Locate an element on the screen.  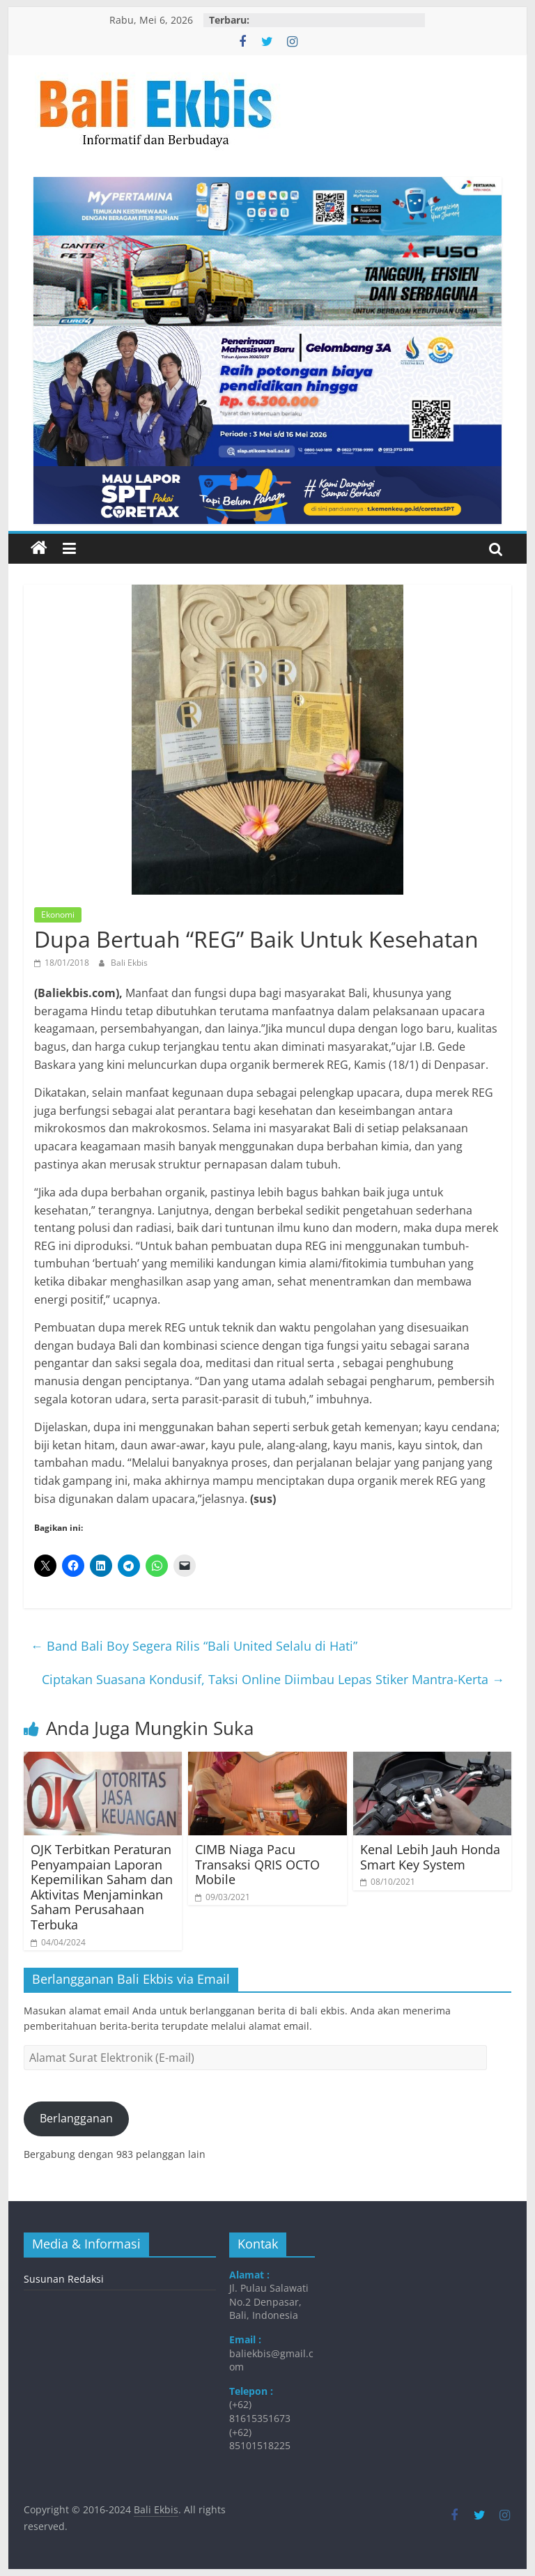
Ciptakan Suasana Kondusif, Taksi Online Diimbau Lepas Stiker Mantra-Kerta is located at coordinates (273, 1679).